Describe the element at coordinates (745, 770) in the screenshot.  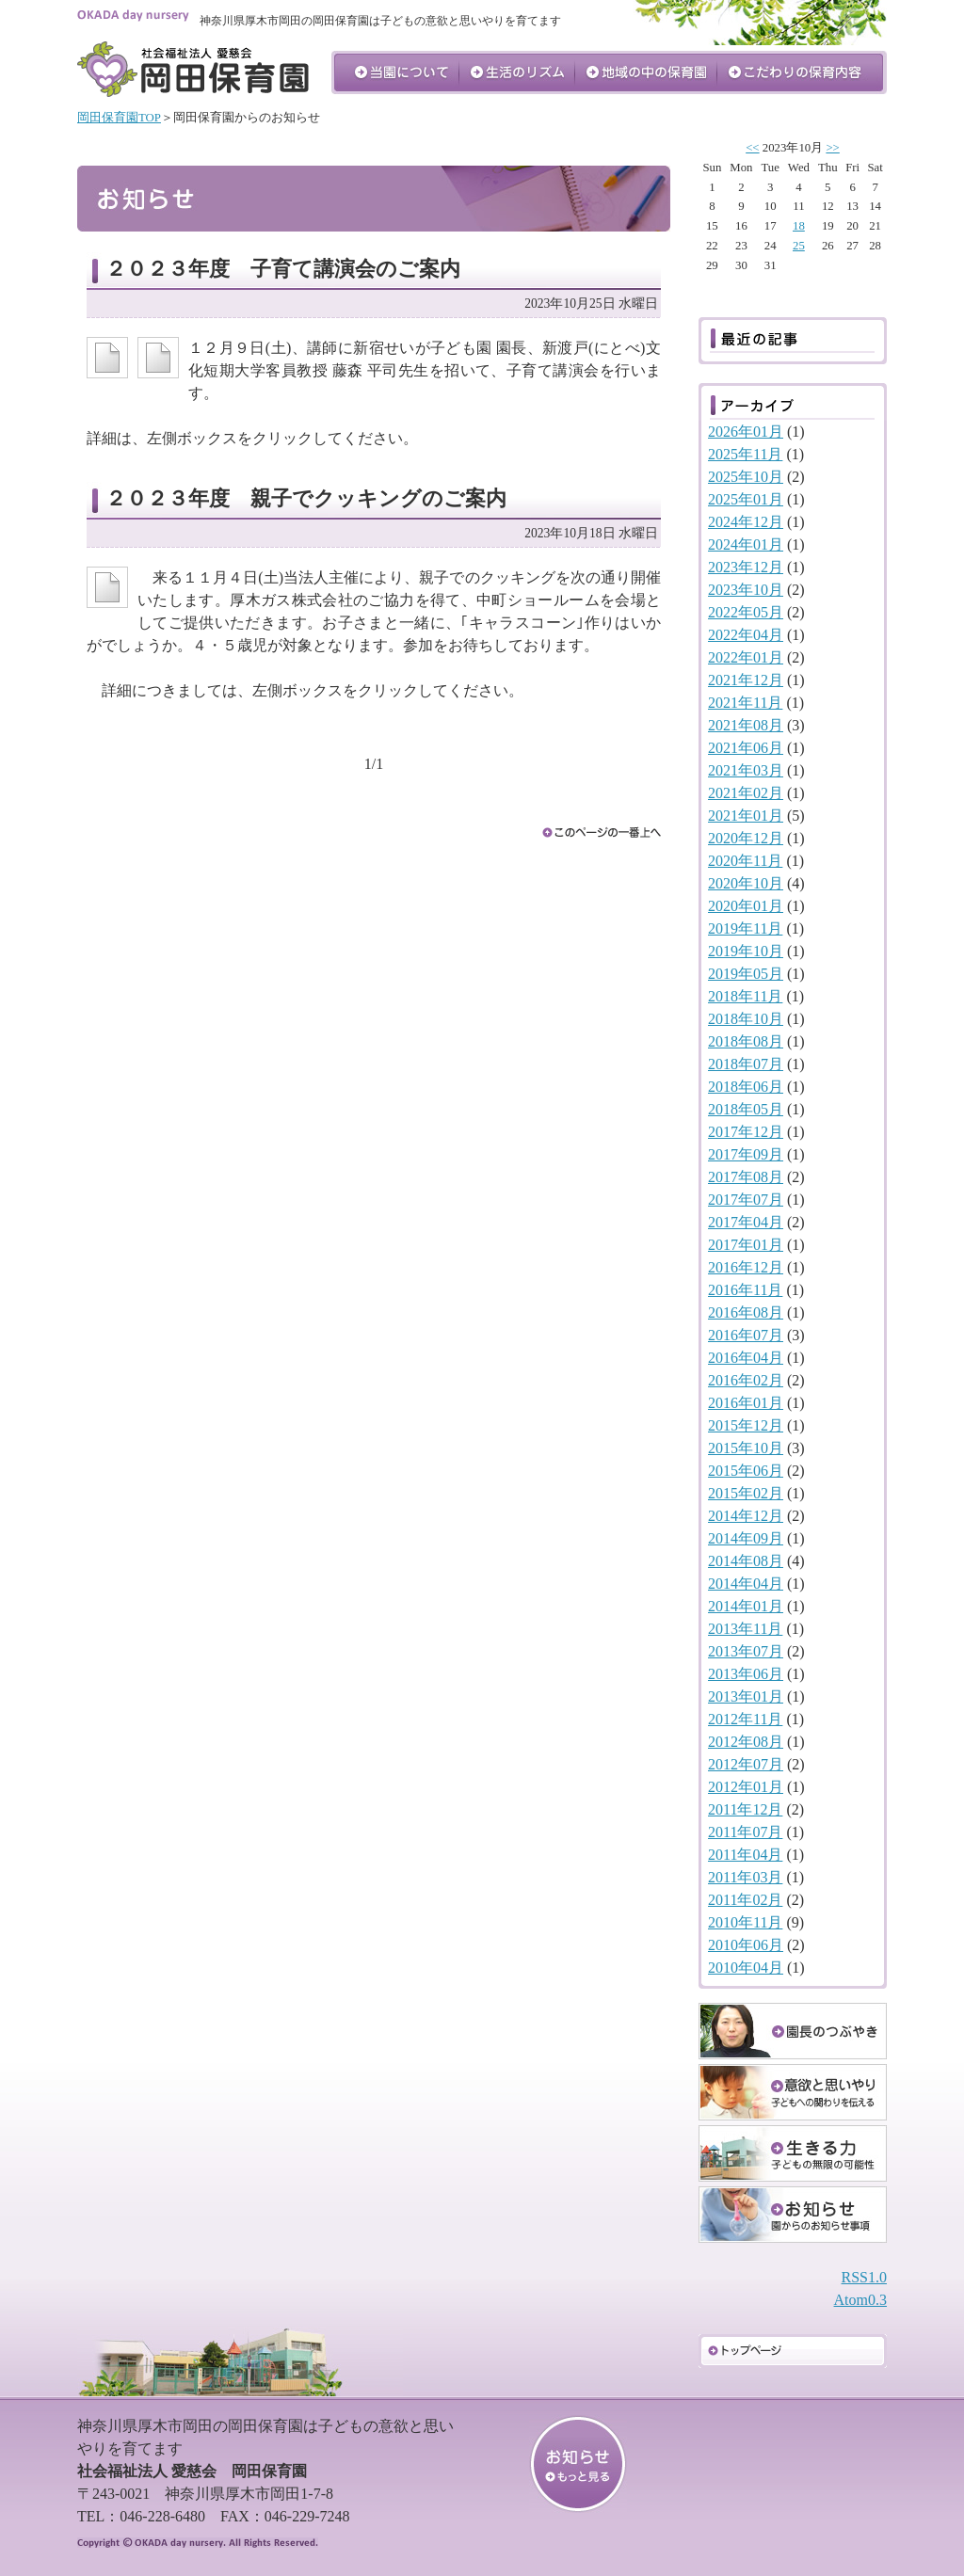
I see `2021年03月` at that location.